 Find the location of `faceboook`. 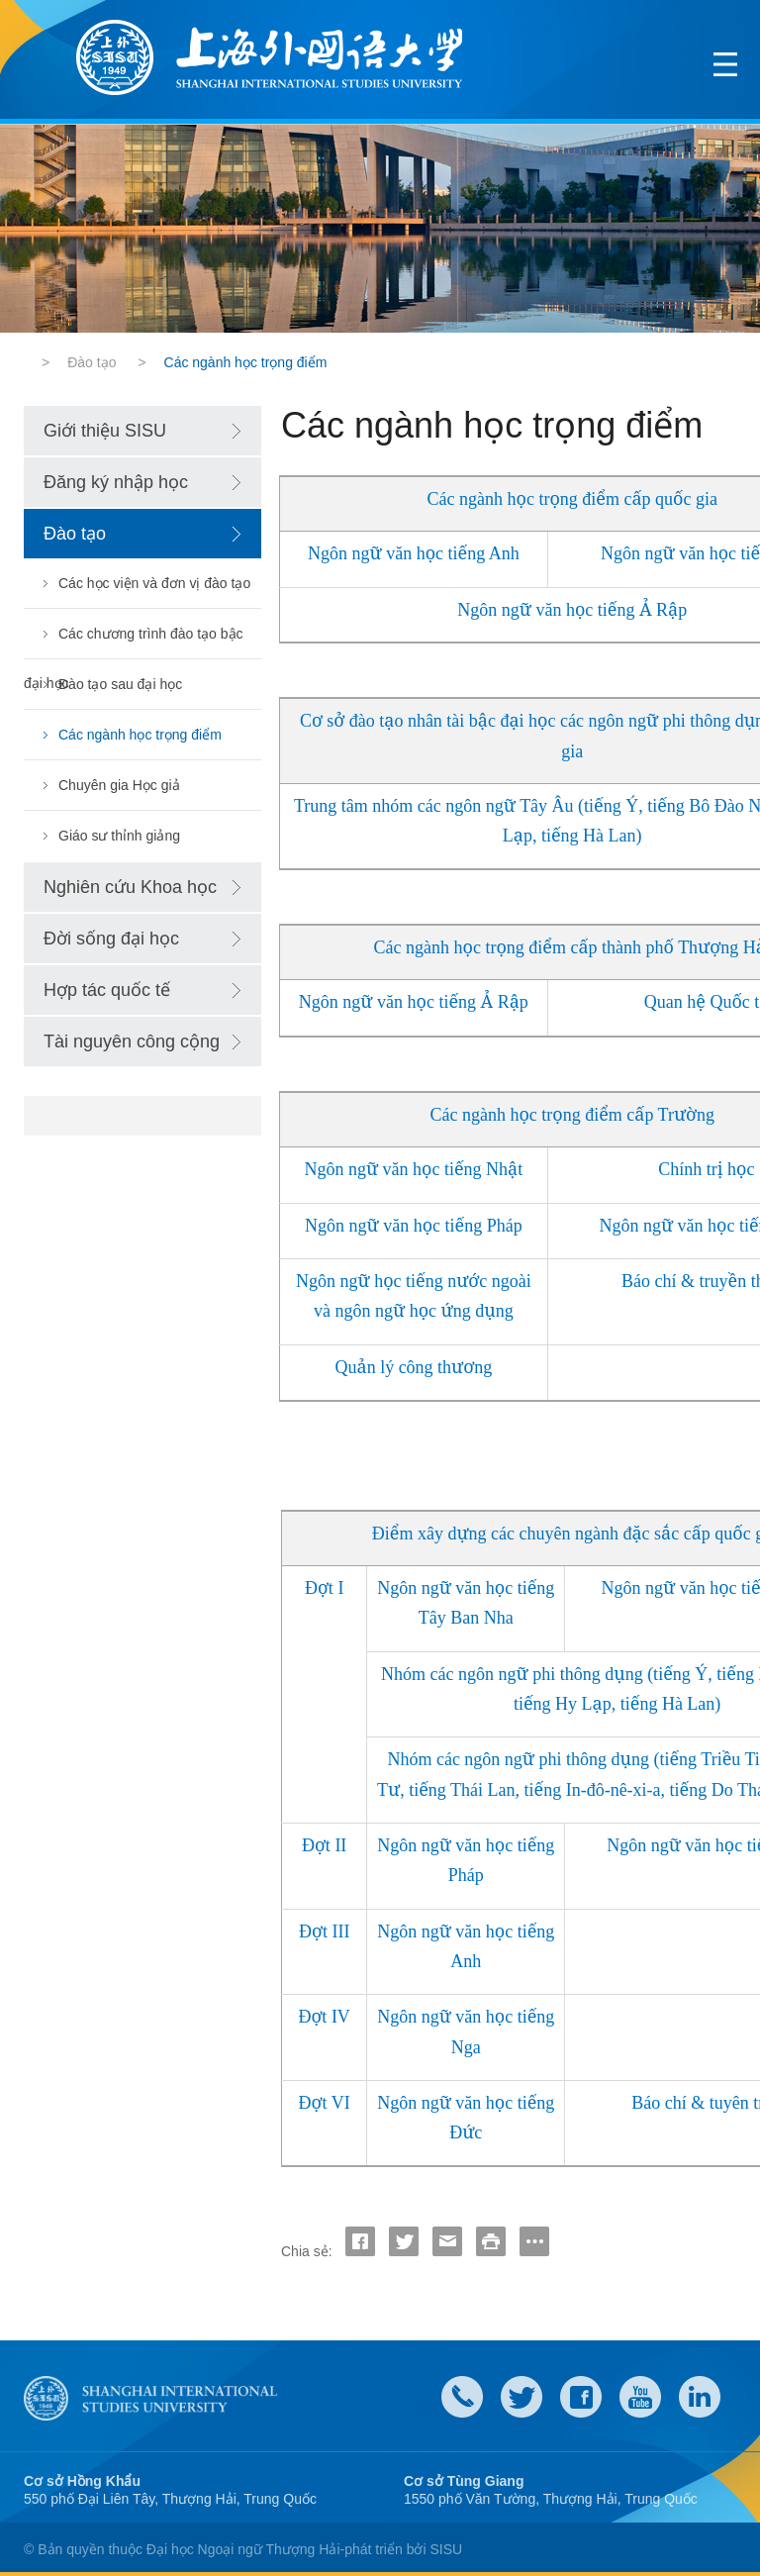

faceboook is located at coordinates (581, 2397).